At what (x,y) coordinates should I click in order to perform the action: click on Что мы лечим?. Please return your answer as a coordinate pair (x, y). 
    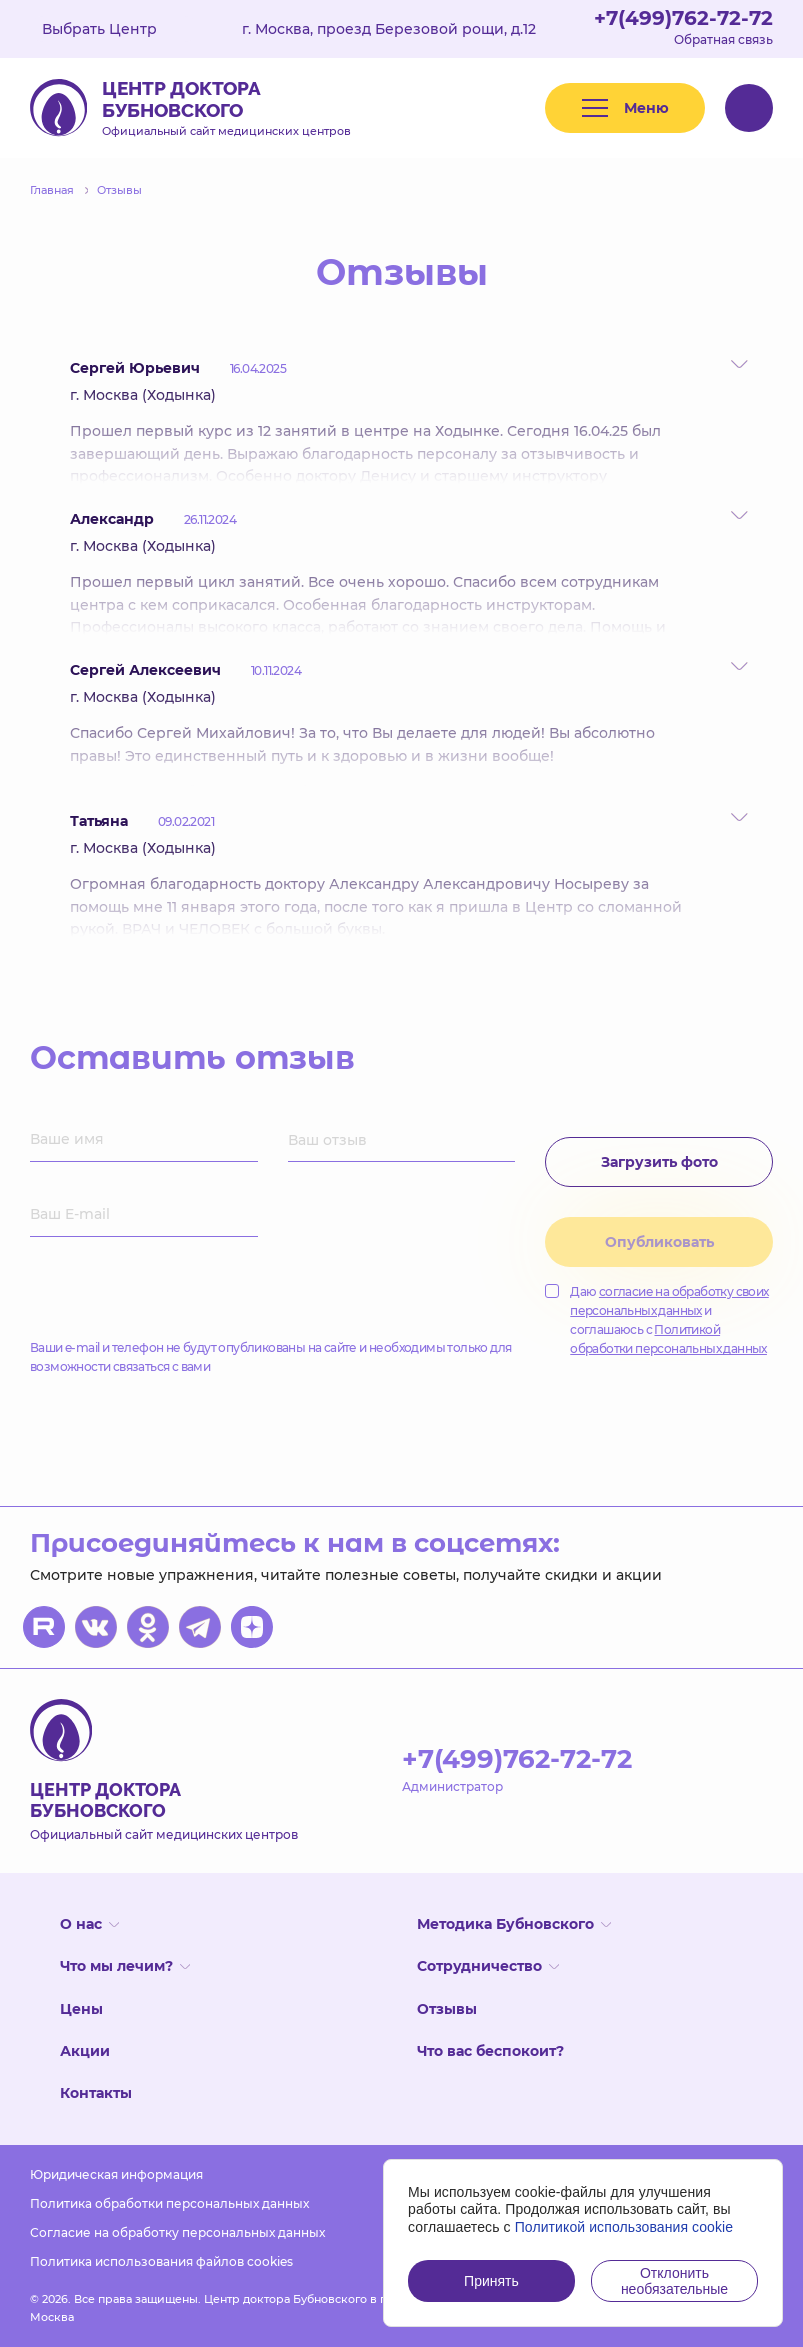
    Looking at the image, I should click on (125, 1966).